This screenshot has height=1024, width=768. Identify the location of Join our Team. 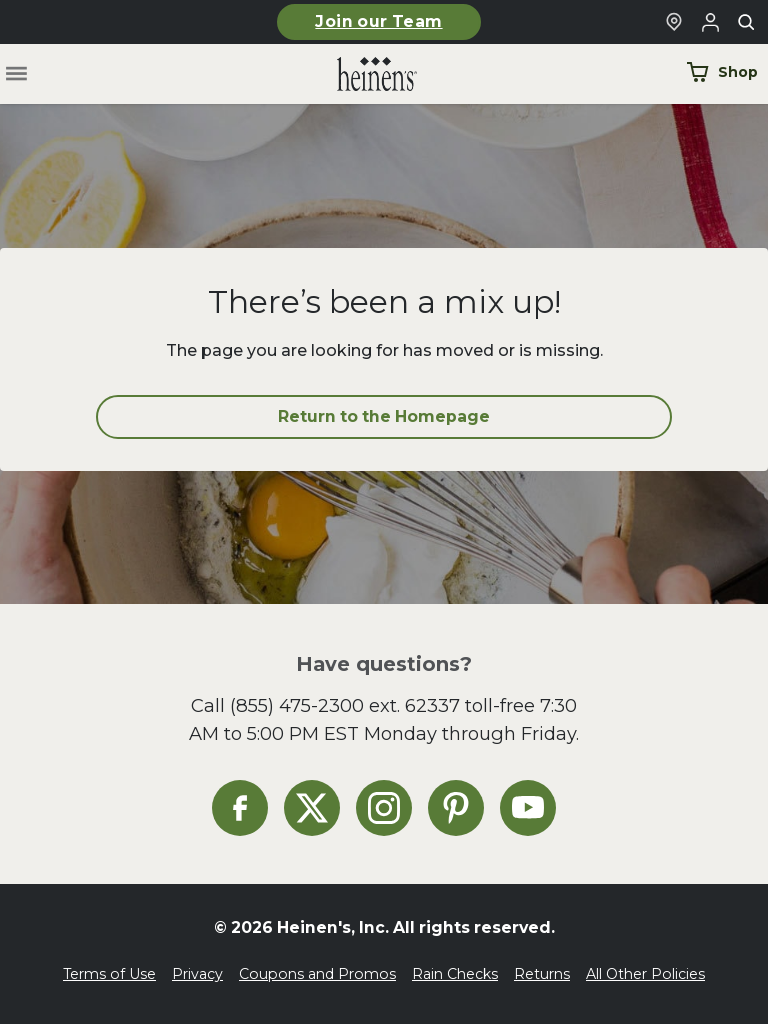
(378, 21).